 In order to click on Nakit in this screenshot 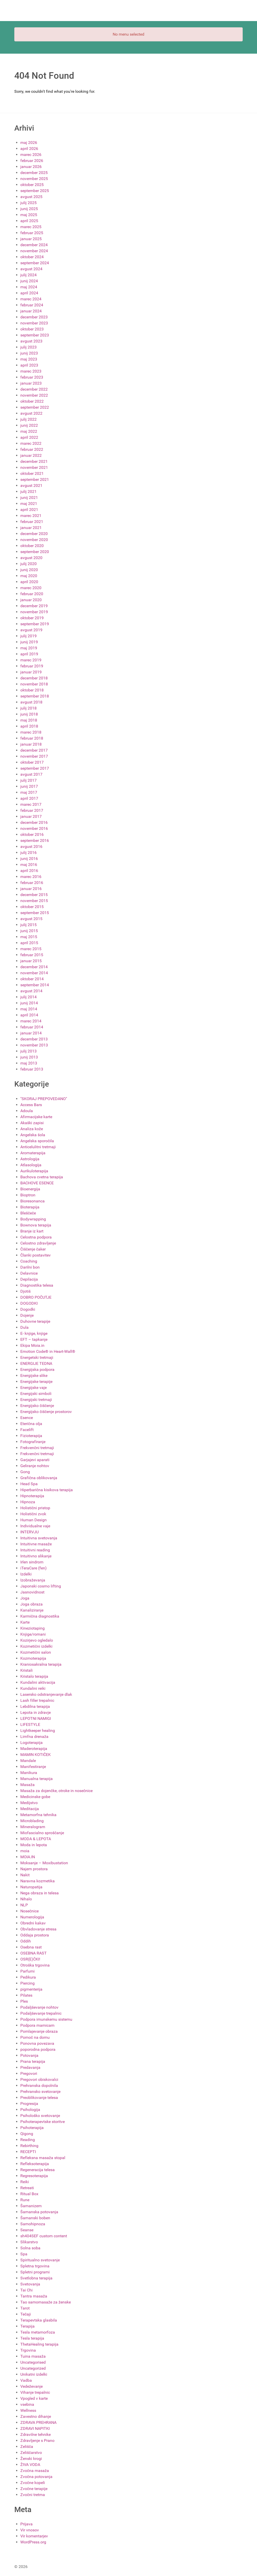, I will do `click(25, 1875)`.